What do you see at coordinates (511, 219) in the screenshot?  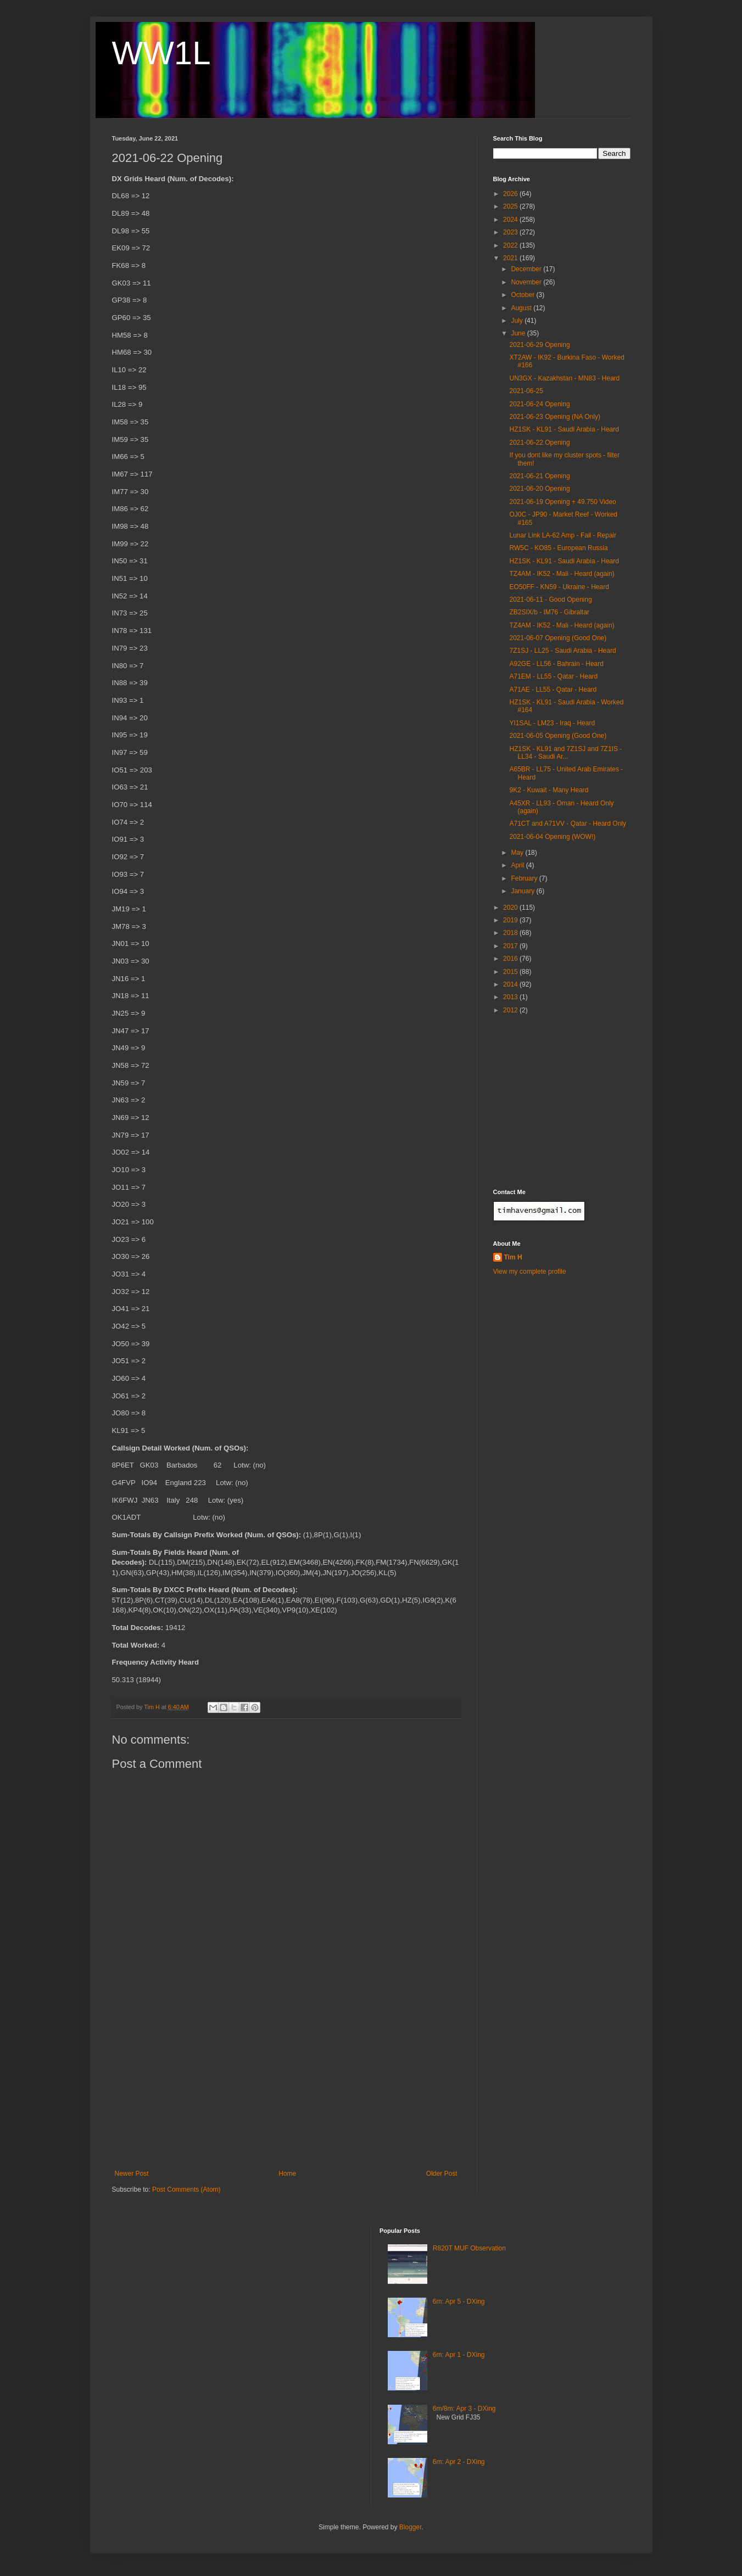 I see `2024` at bounding box center [511, 219].